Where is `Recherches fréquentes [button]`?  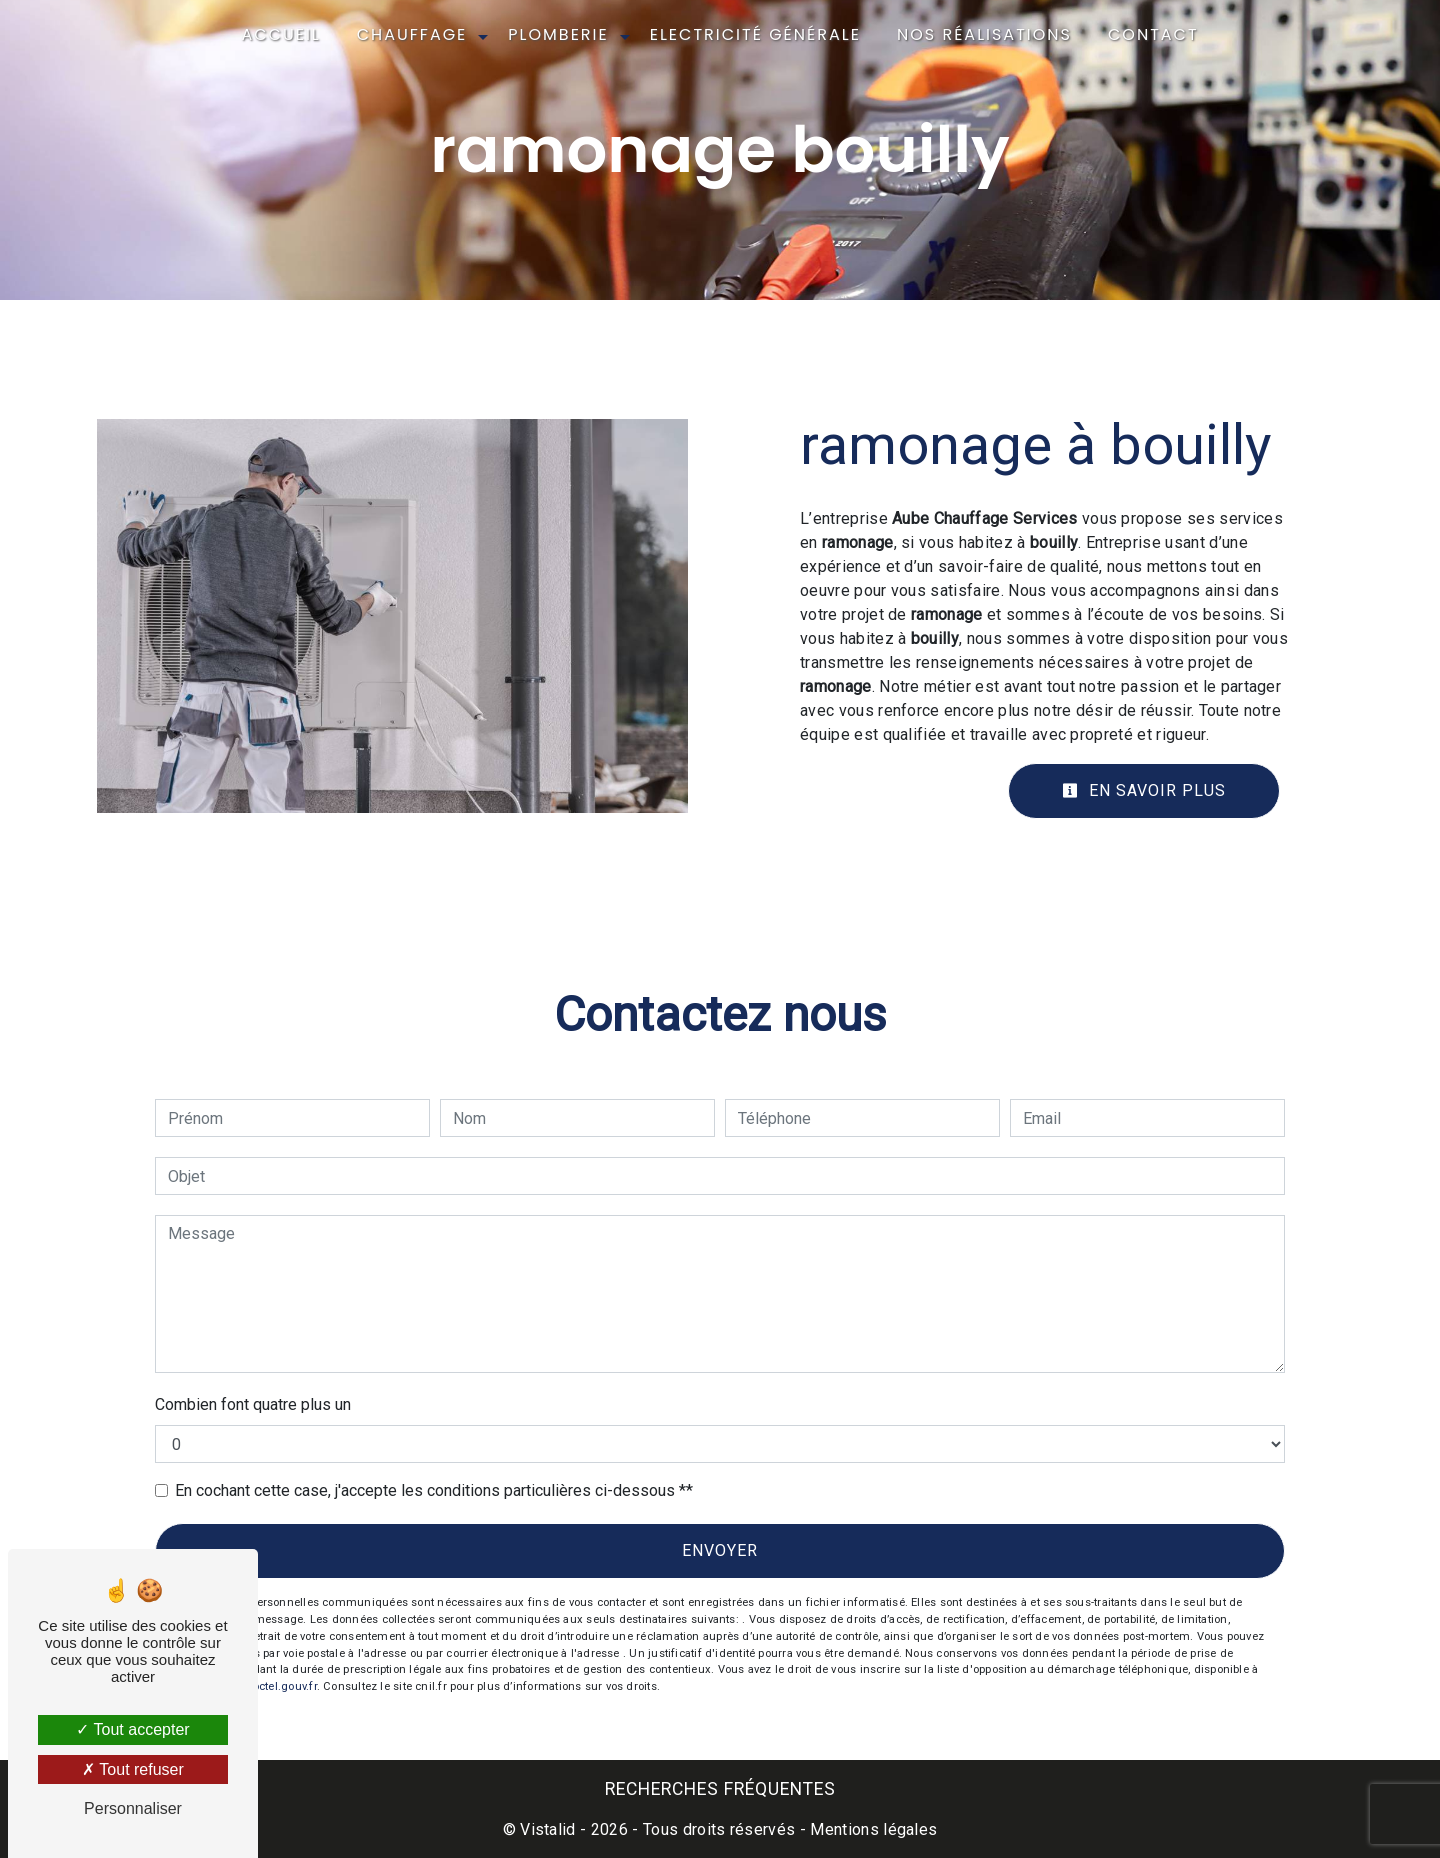
Recherches fréquentes [button] is located at coordinates (720, 1789).